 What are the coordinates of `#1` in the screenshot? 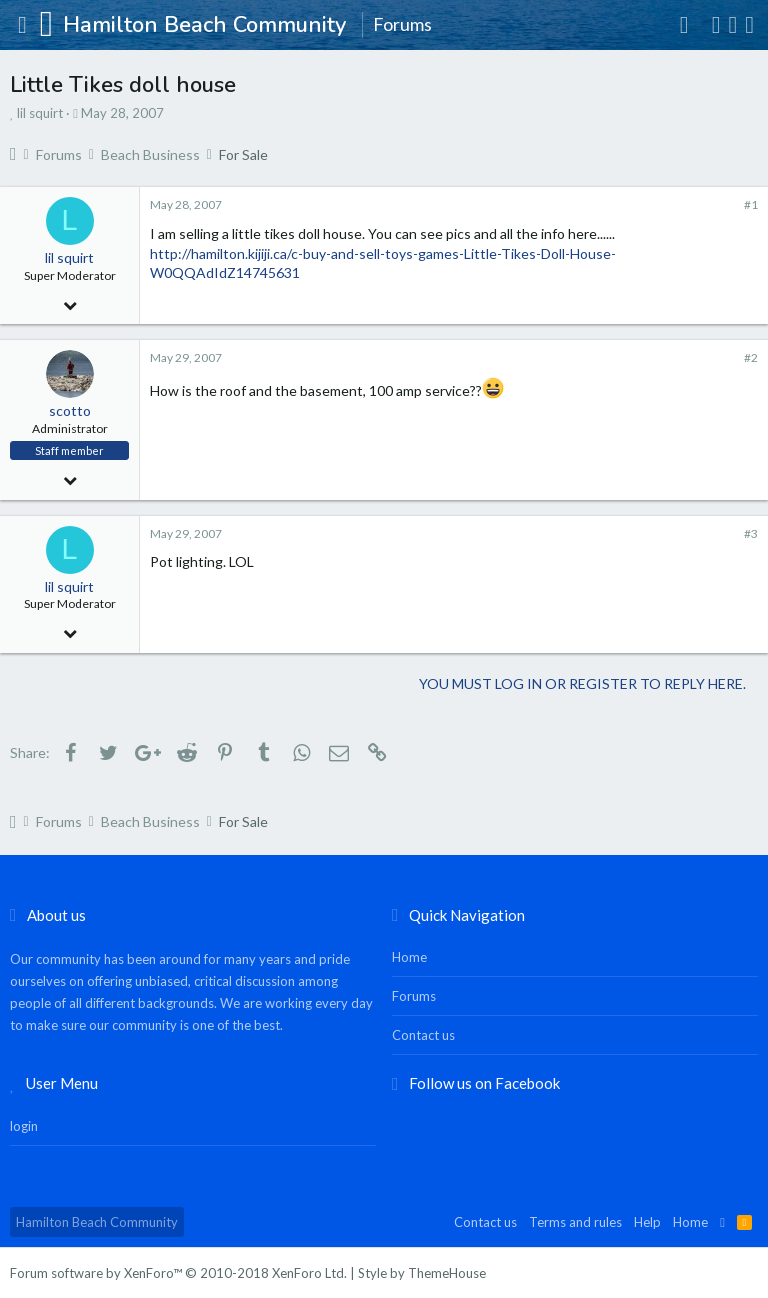 It's located at (751, 204).